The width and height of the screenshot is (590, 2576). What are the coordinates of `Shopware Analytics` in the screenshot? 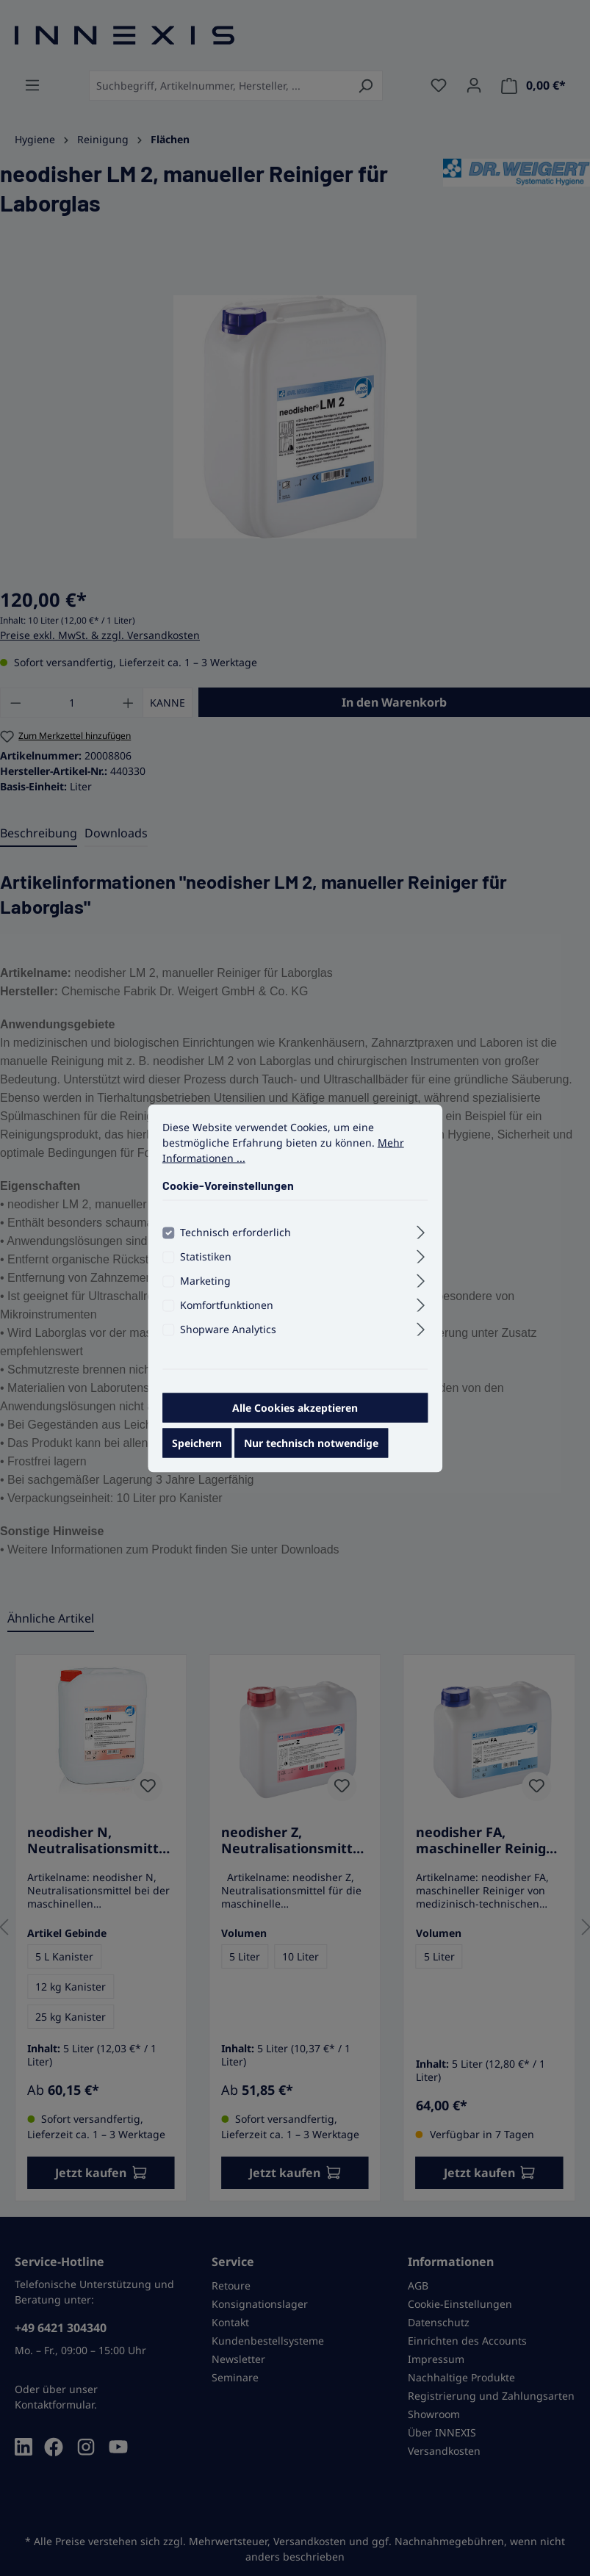 It's located at (228, 1328).